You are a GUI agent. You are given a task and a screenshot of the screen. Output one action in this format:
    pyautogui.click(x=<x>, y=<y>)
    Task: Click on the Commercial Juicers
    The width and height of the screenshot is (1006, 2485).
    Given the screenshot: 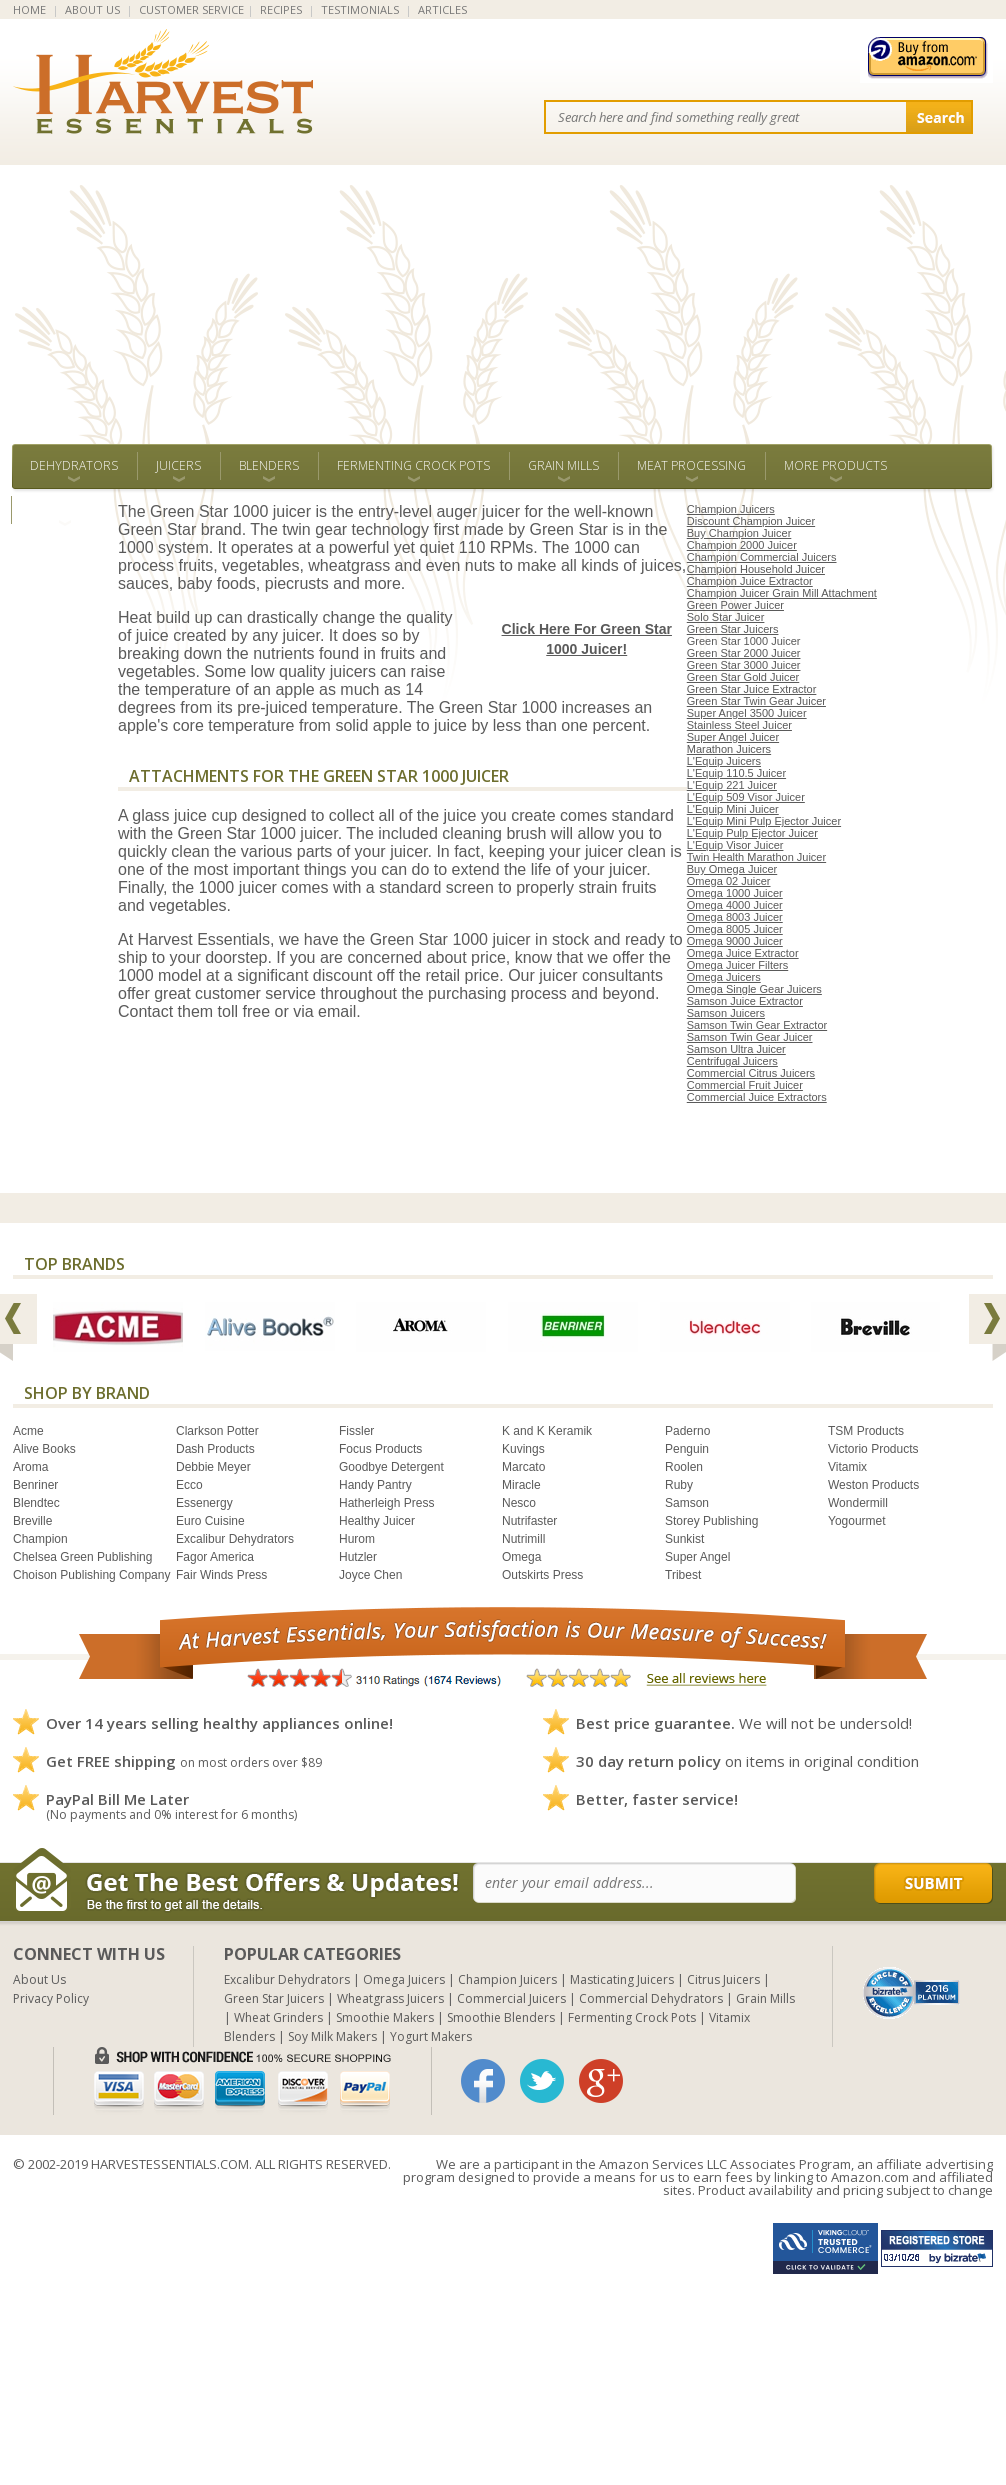 What is the action you would take?
    pyautogui.click(x=511, y=1998)
    